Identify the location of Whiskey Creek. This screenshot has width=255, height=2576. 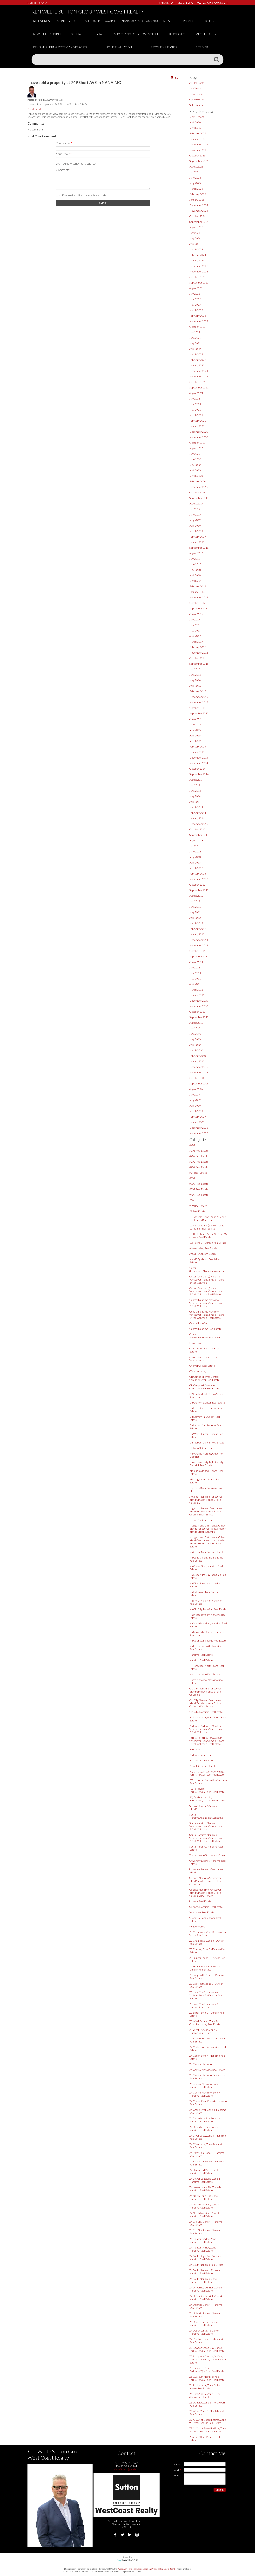
(197, 1926).